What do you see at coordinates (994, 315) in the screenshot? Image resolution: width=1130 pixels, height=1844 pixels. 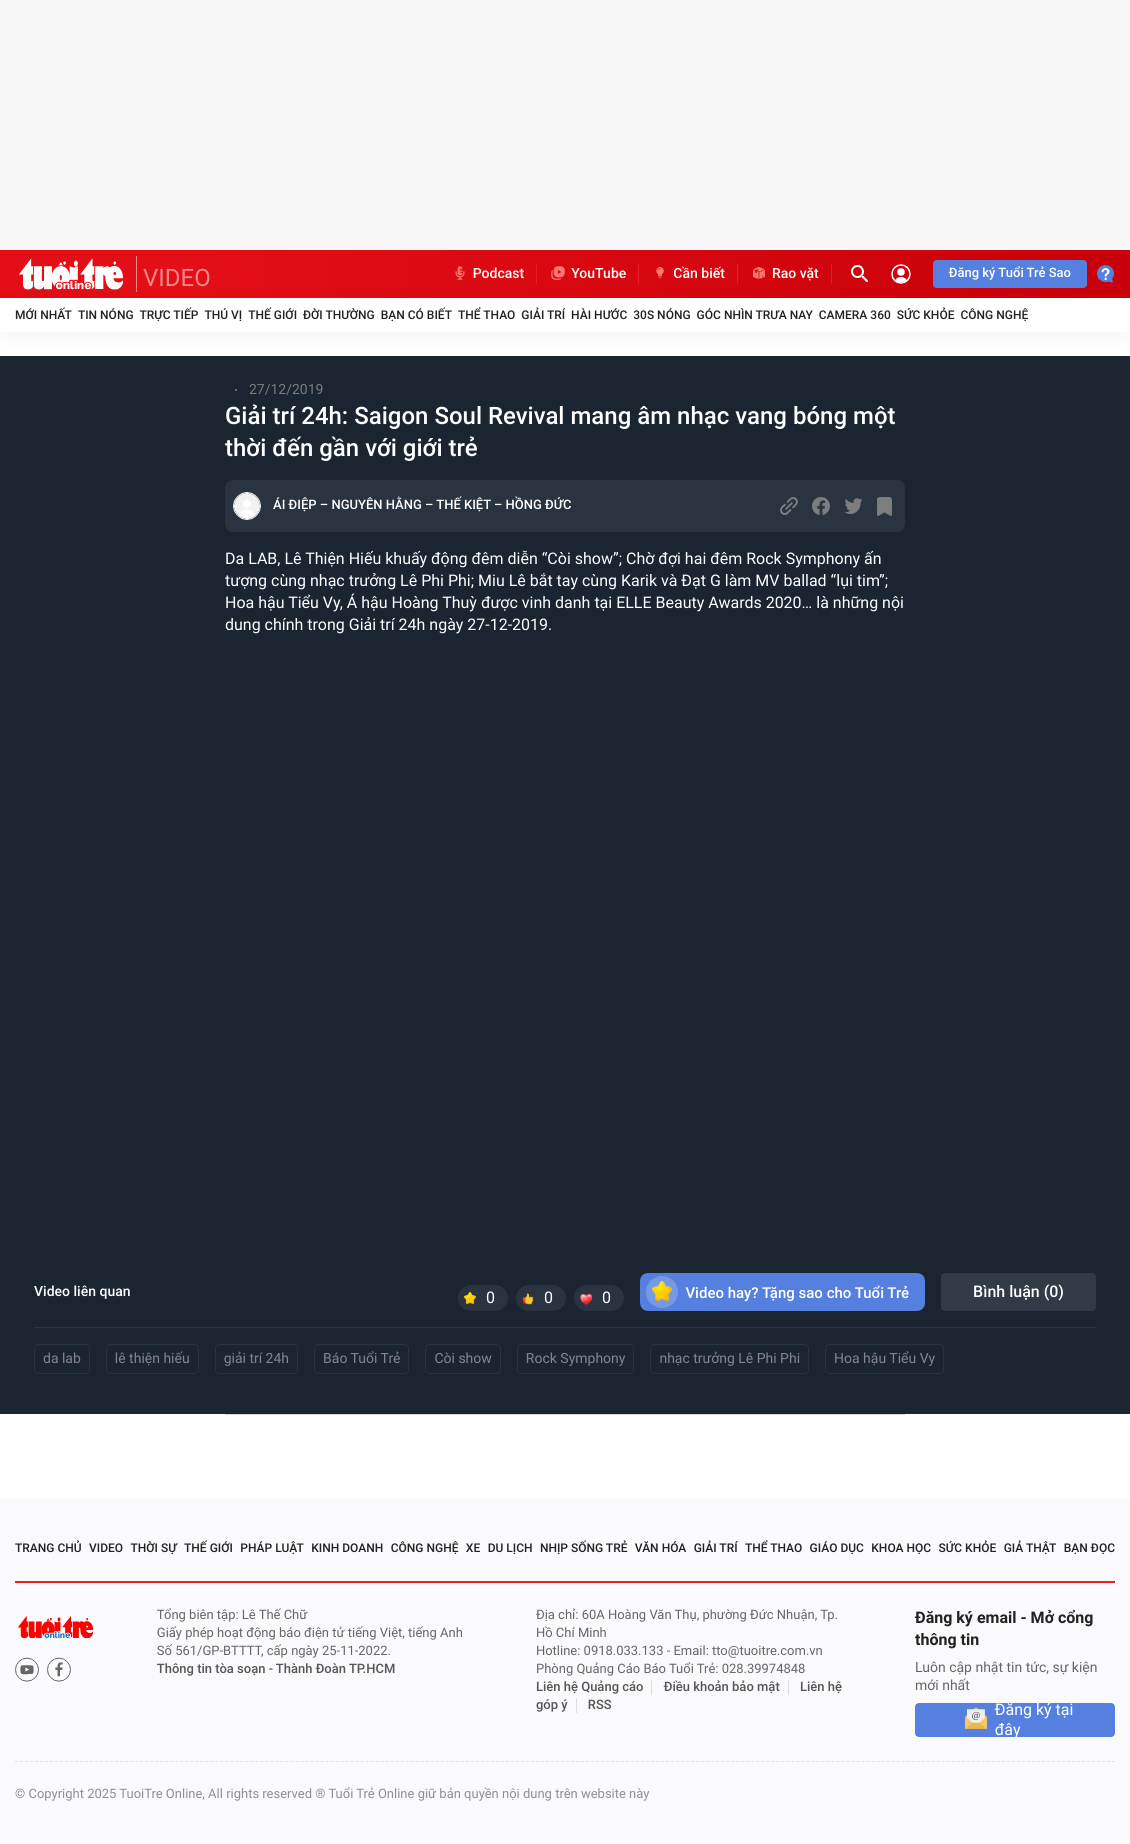 I see `Công nghệ` at bounding box center [994, 315].